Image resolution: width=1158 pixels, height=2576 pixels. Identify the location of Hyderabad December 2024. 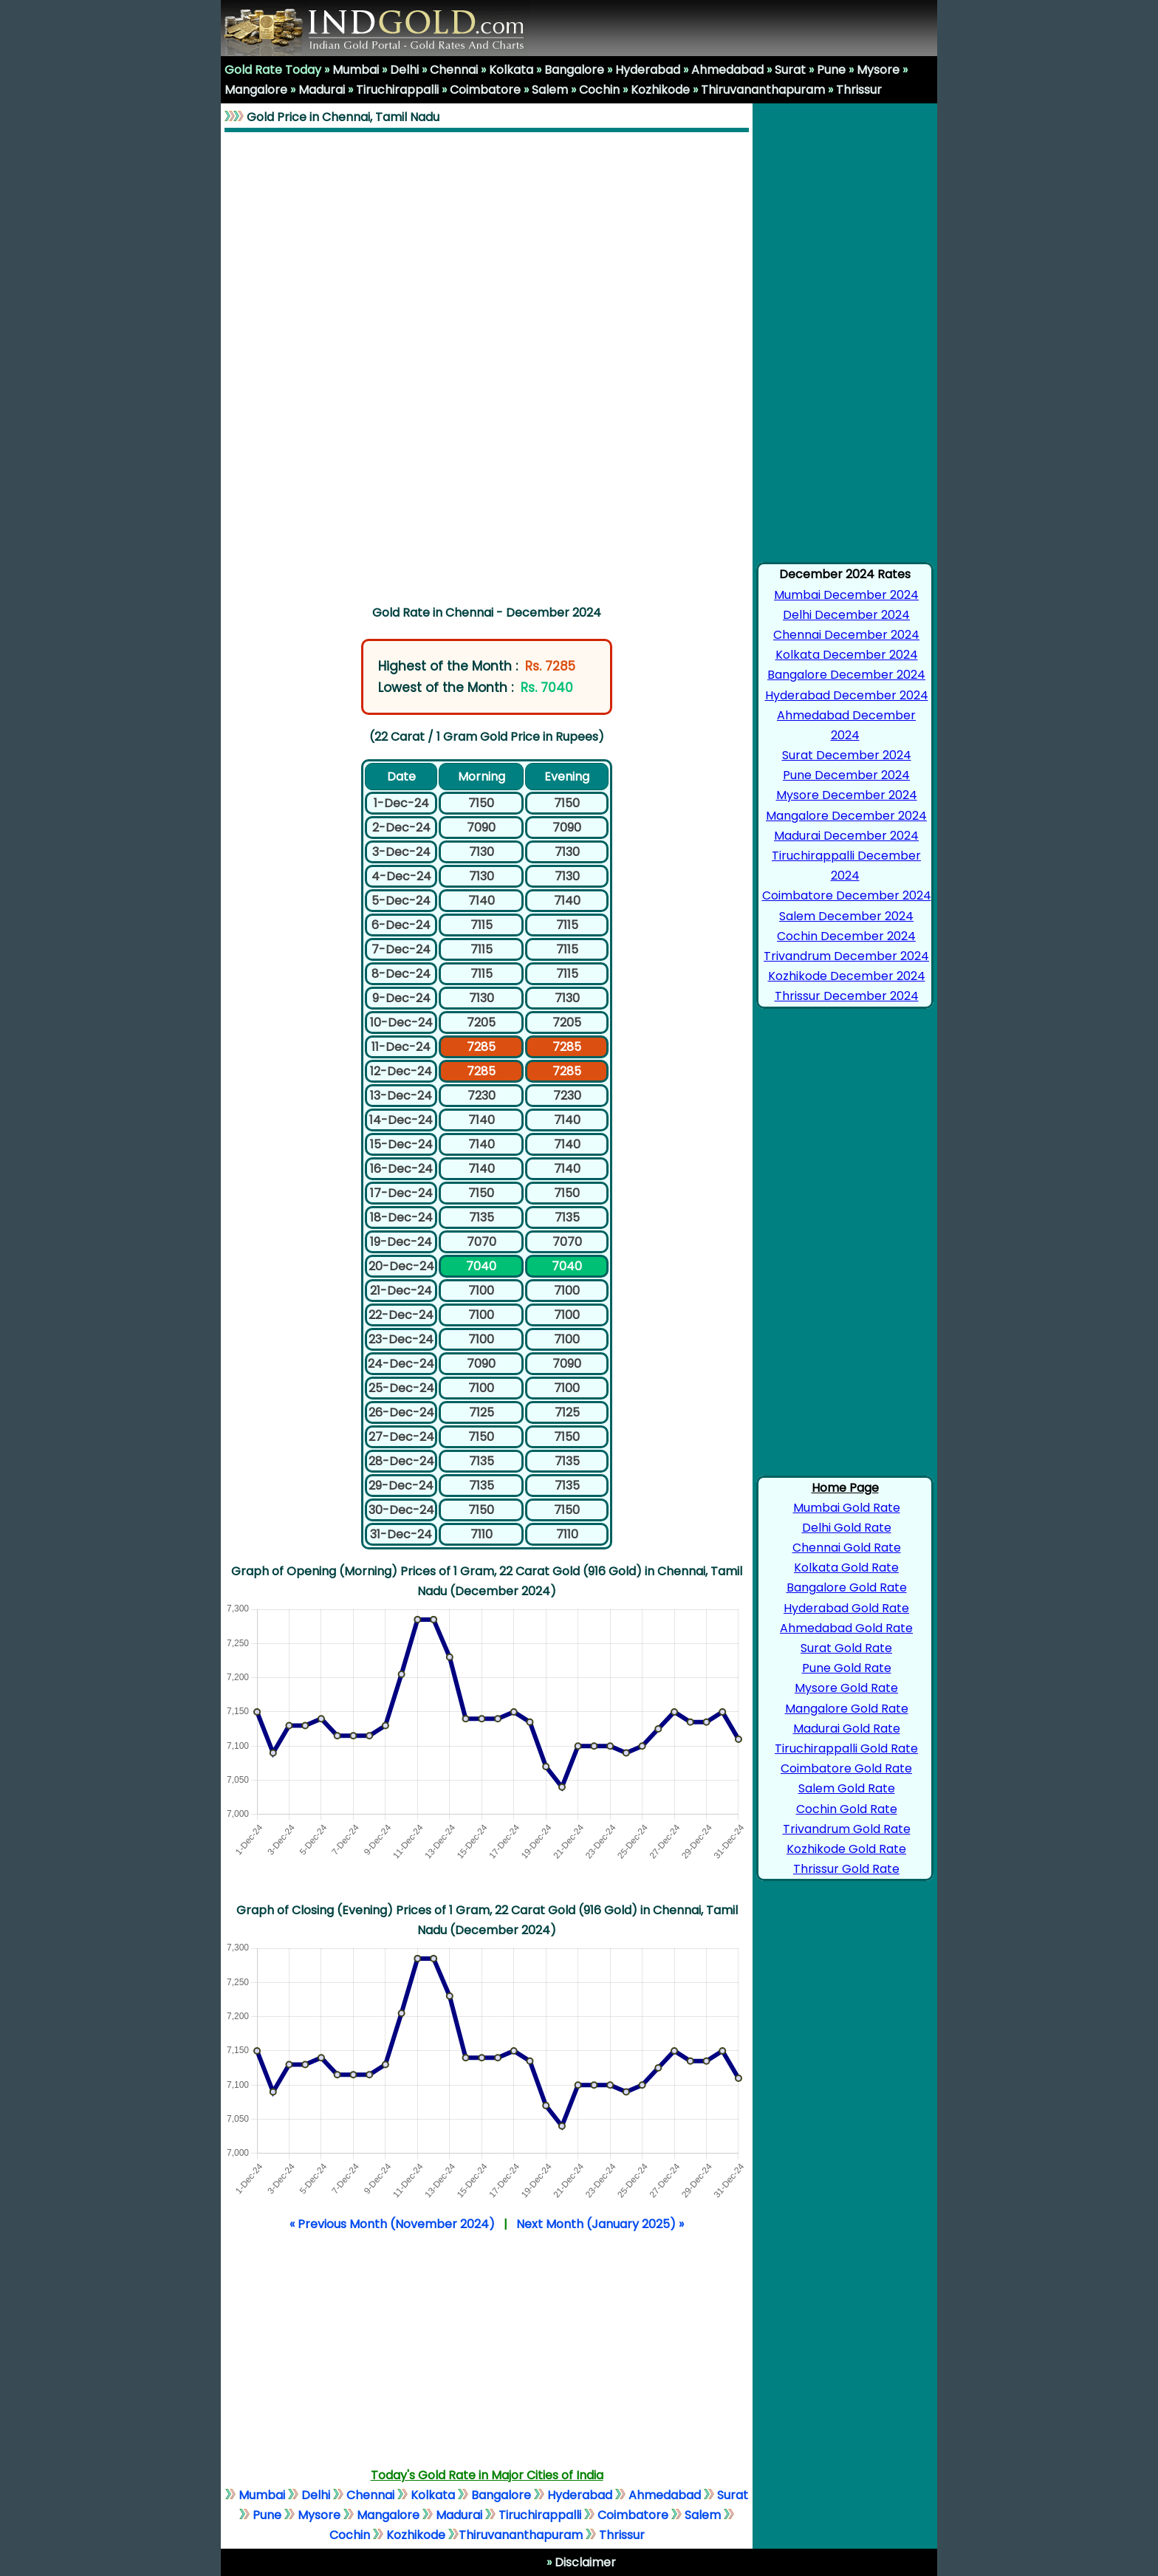
(846, 695).